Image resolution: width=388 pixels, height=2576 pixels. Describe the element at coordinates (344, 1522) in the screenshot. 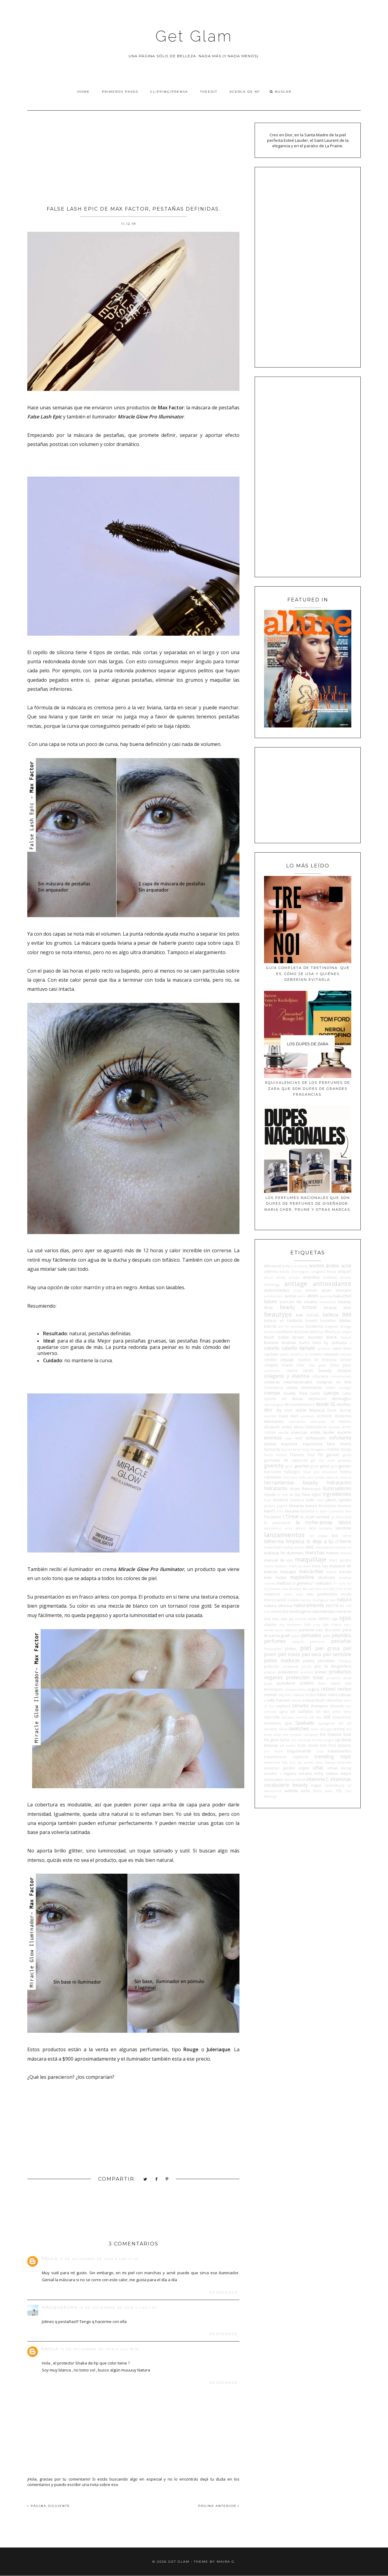

I see `labios` at that location.